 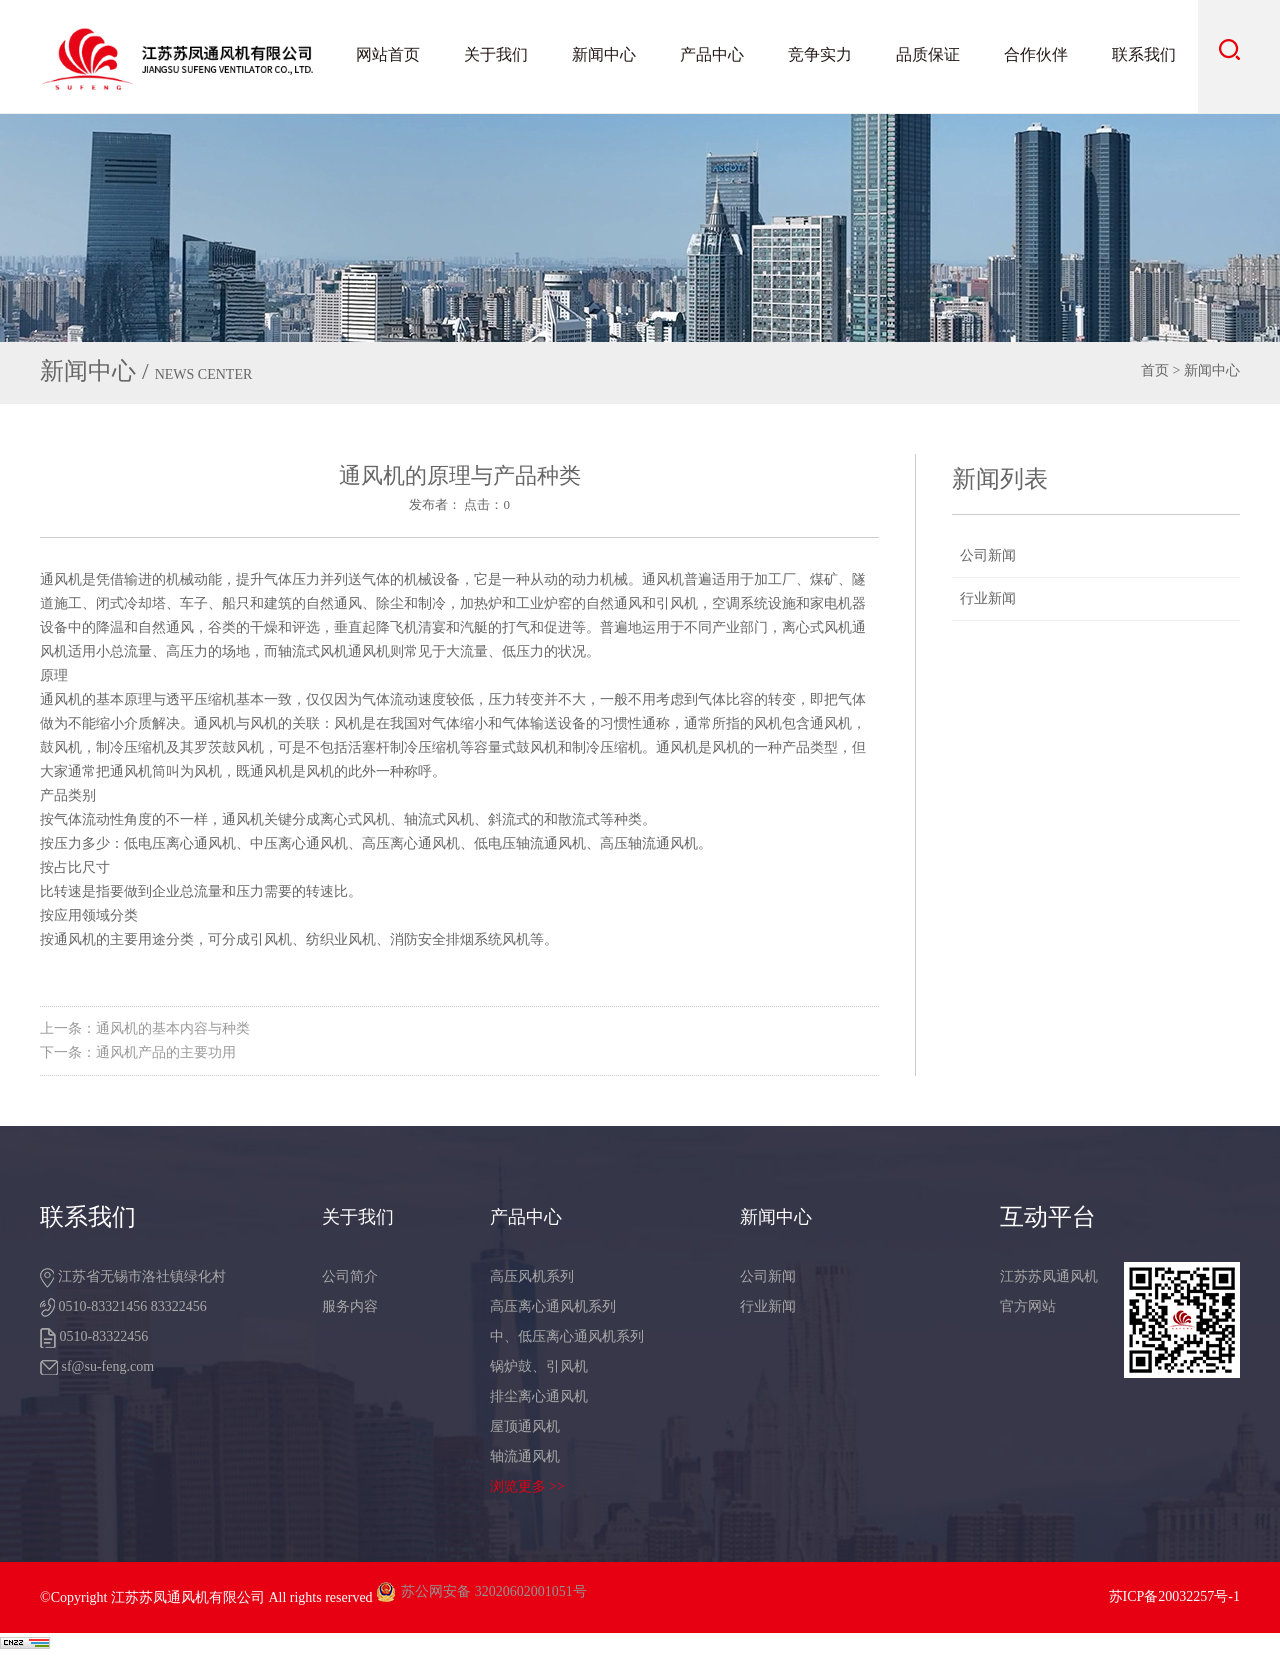 What do you see at coordinates (525, 1456) in the screenshot?
I see `轴流通风机` at bounding box center [525, 1456].